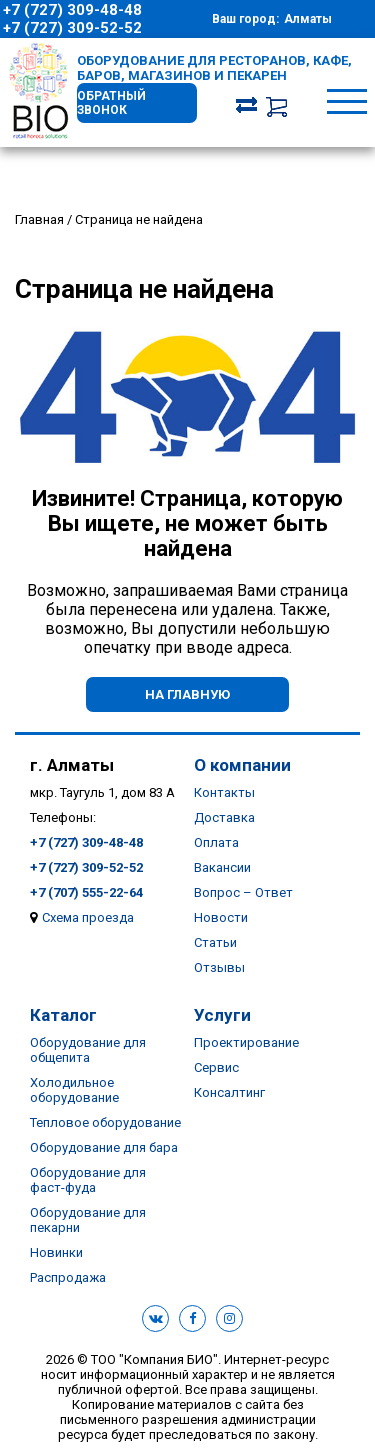 This screenshot has height=1452, width=375. Describe the element at coordinates (215, 942) in the screenshot. I see `Статьи` at that location.